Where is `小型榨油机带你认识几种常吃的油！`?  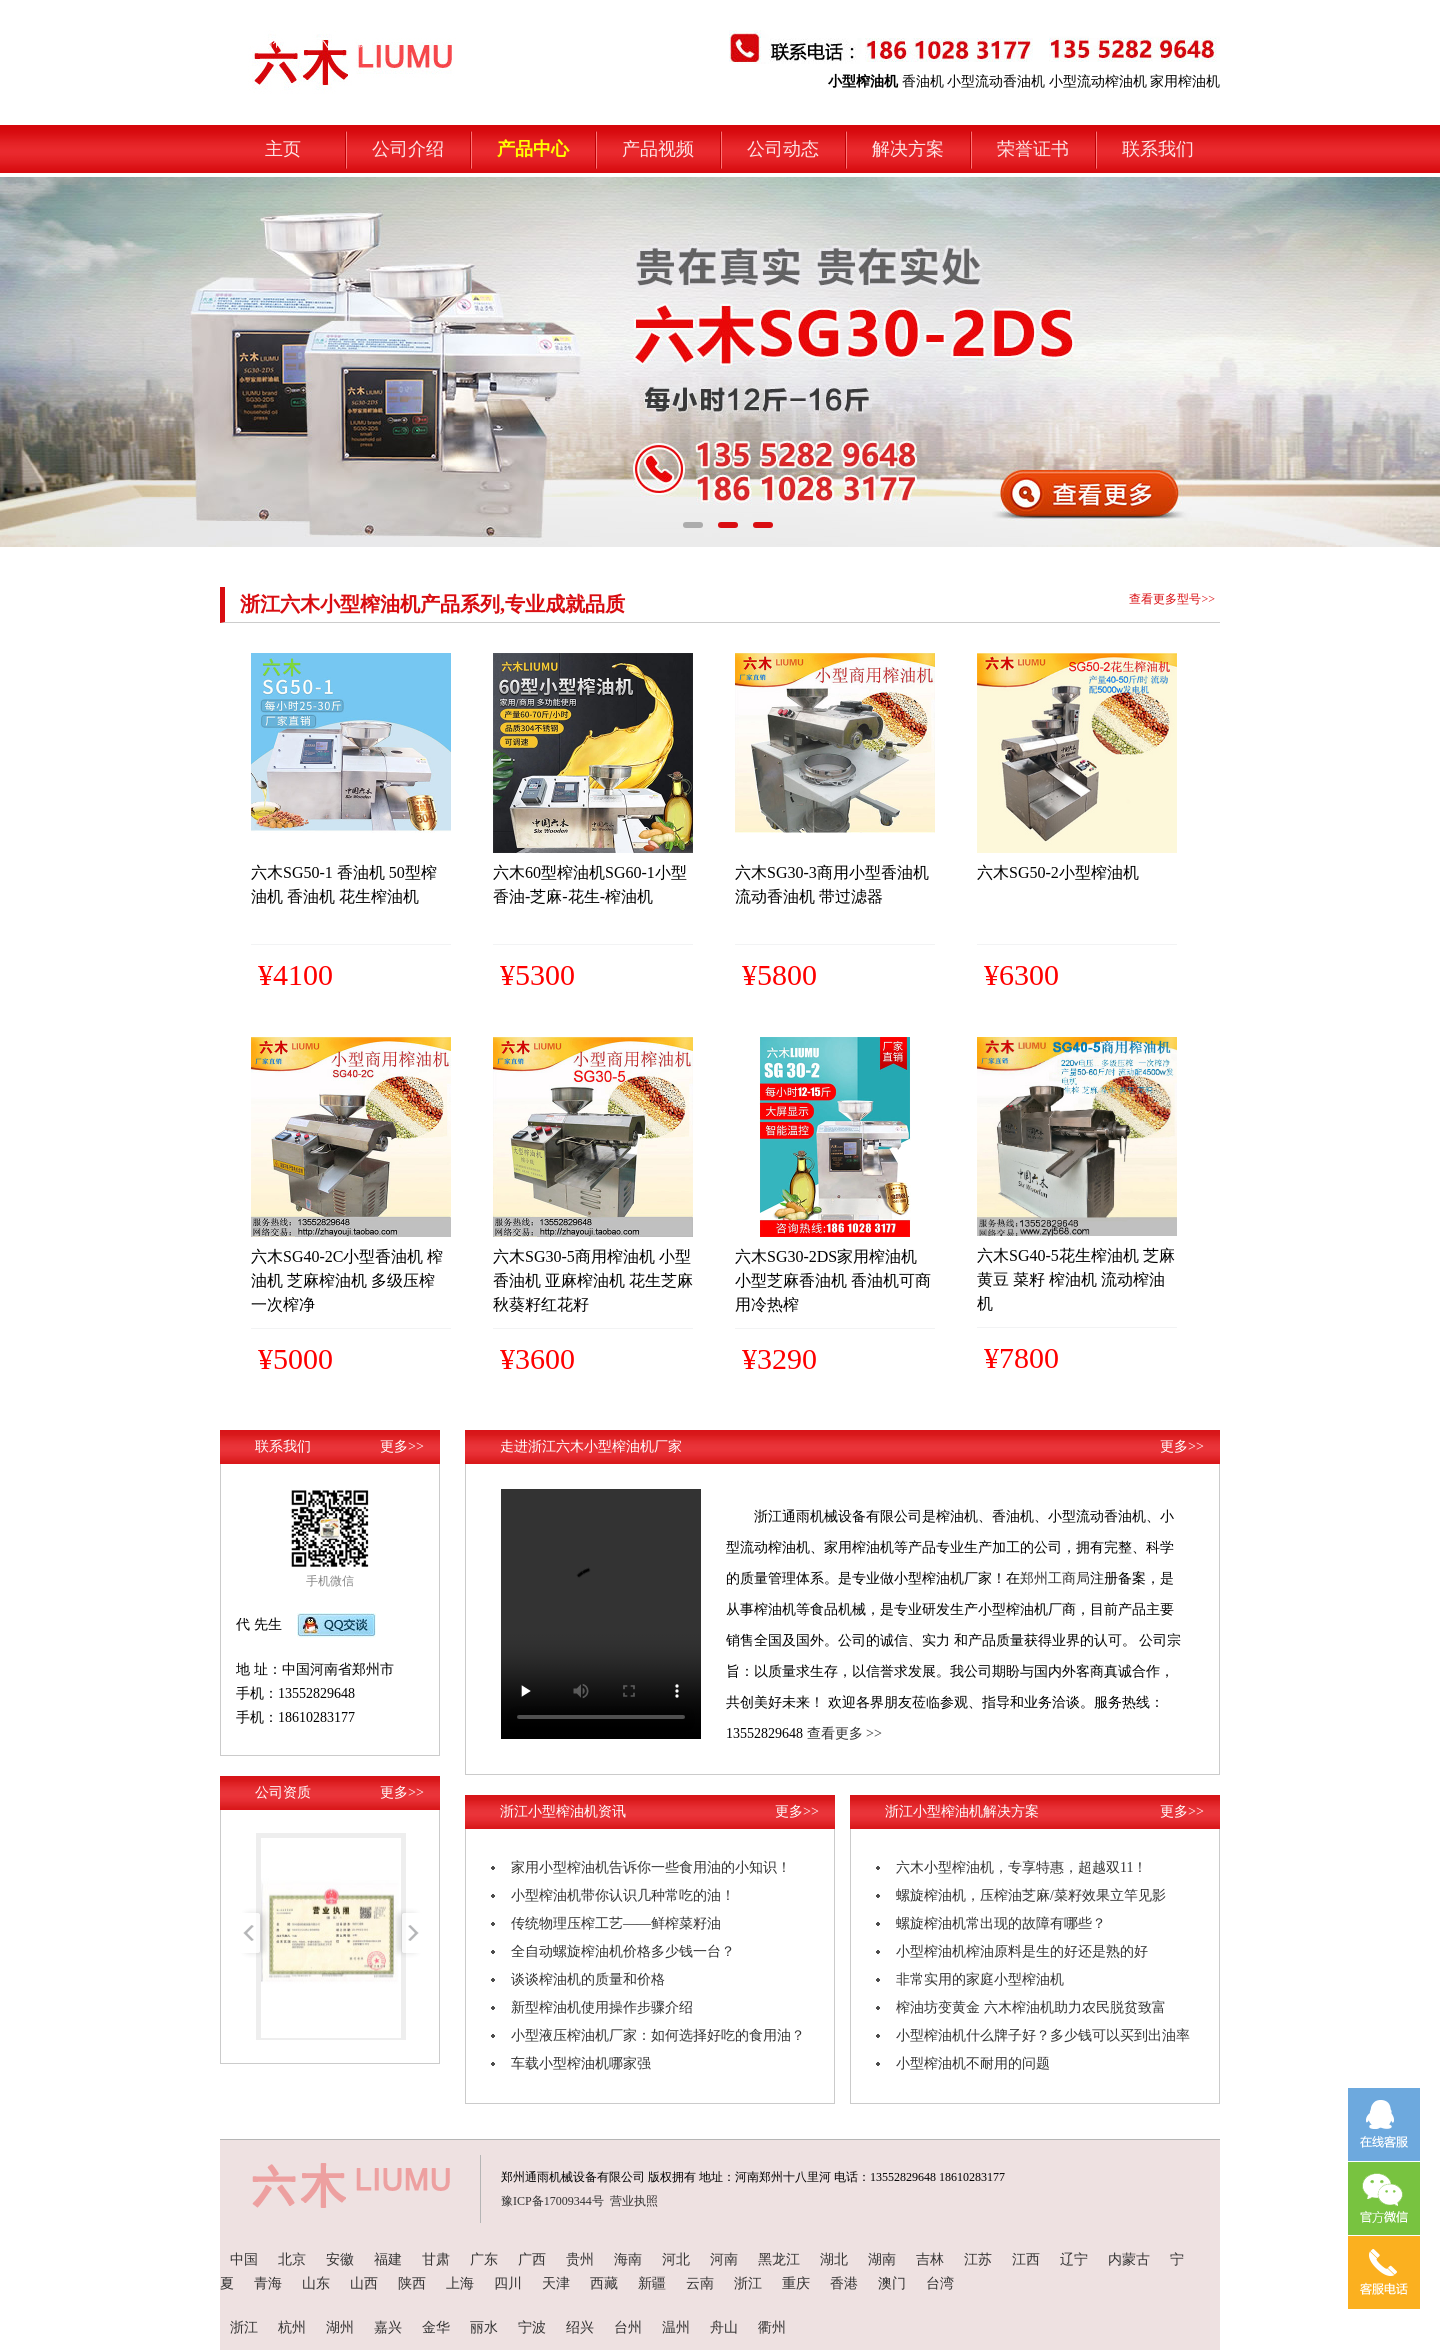 小型榨油机带你认识几种常吃的油！ is located at coordinates (623, 1895).